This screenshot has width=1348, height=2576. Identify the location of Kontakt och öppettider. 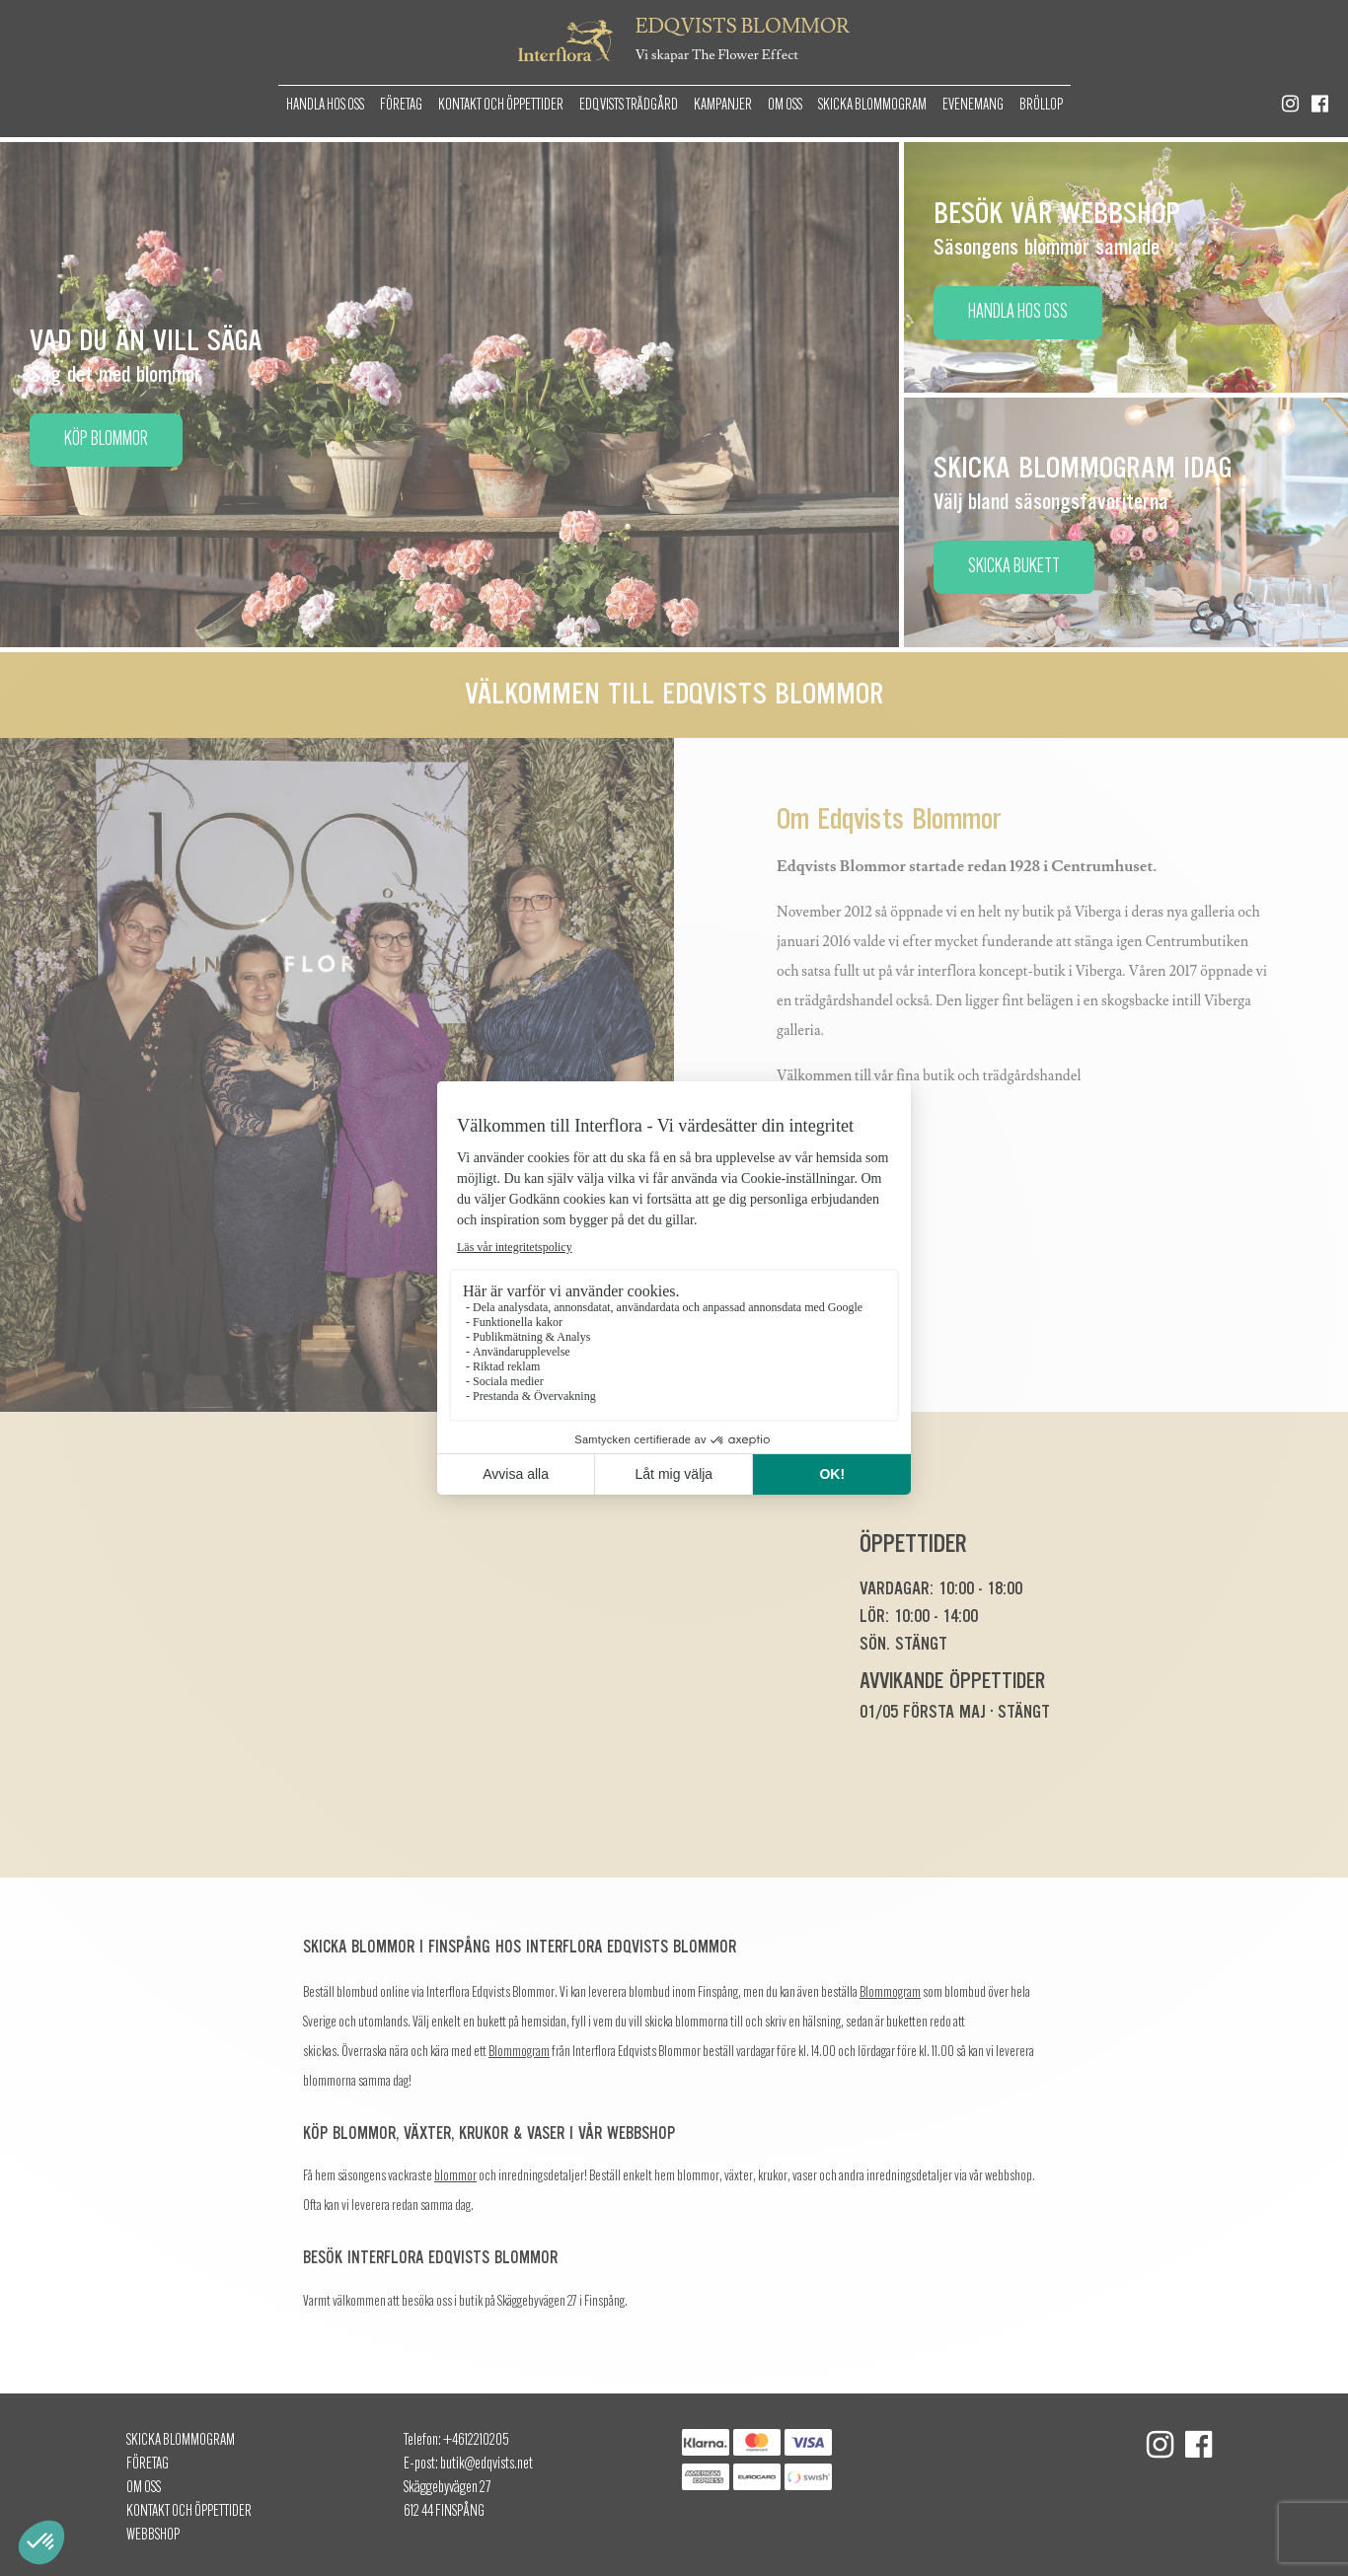
(500, 105).